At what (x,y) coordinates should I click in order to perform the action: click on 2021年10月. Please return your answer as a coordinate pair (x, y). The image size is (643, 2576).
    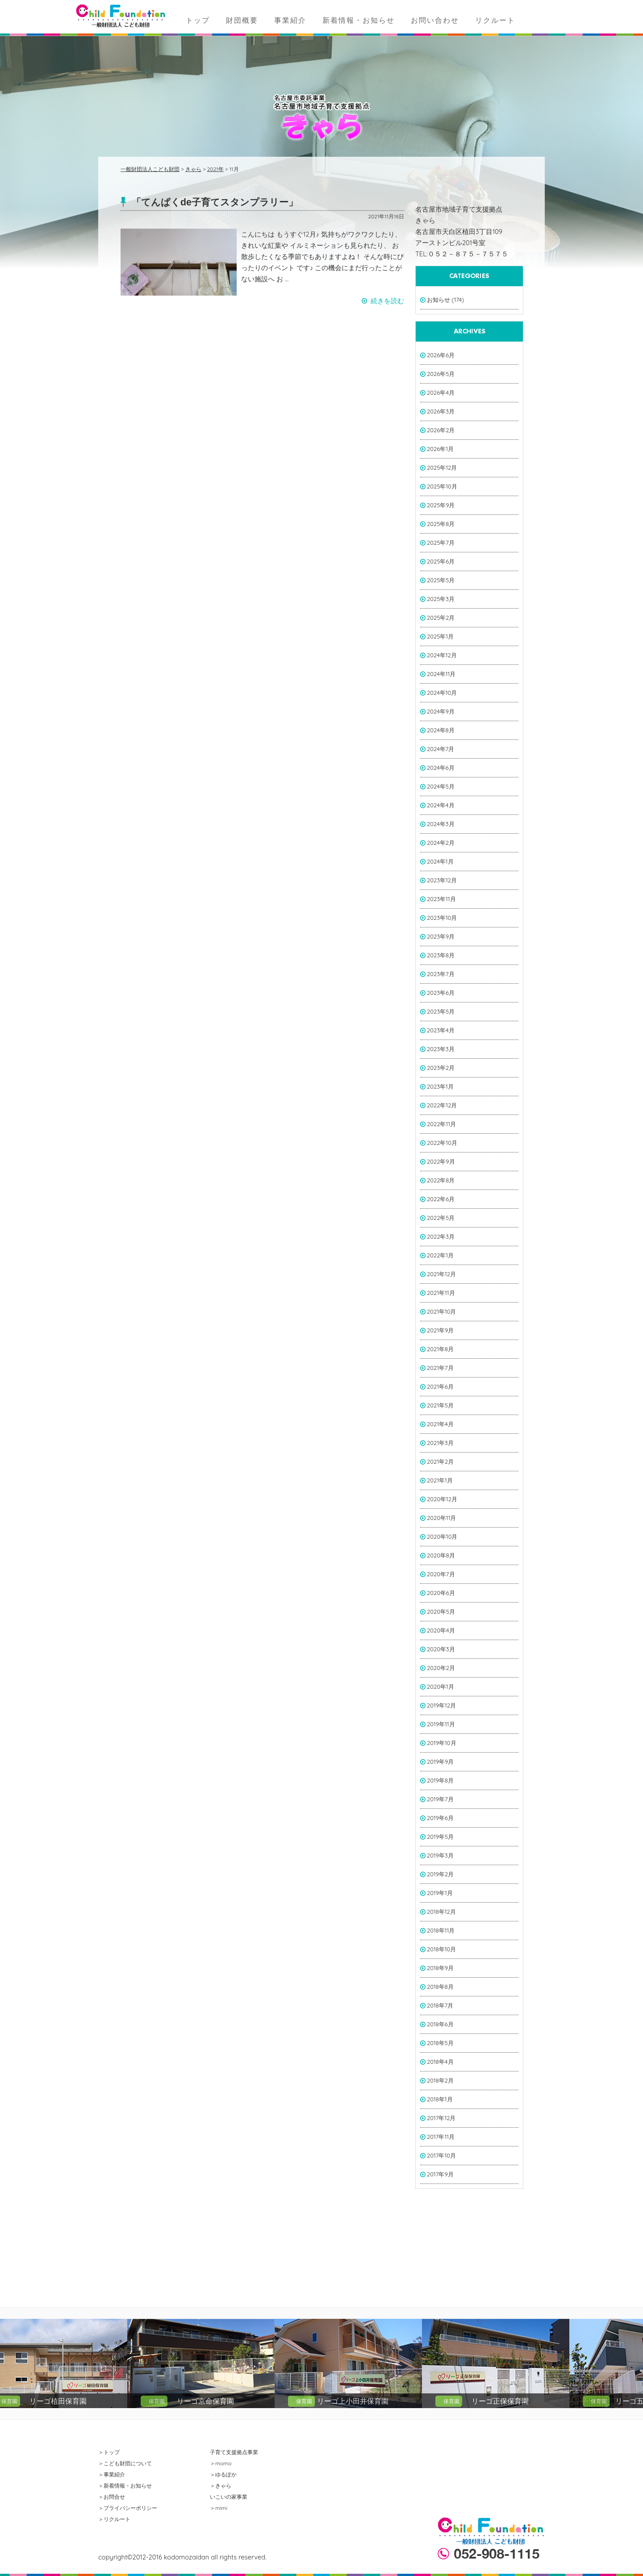
    Looking at the image, I should click on (441, 1311).